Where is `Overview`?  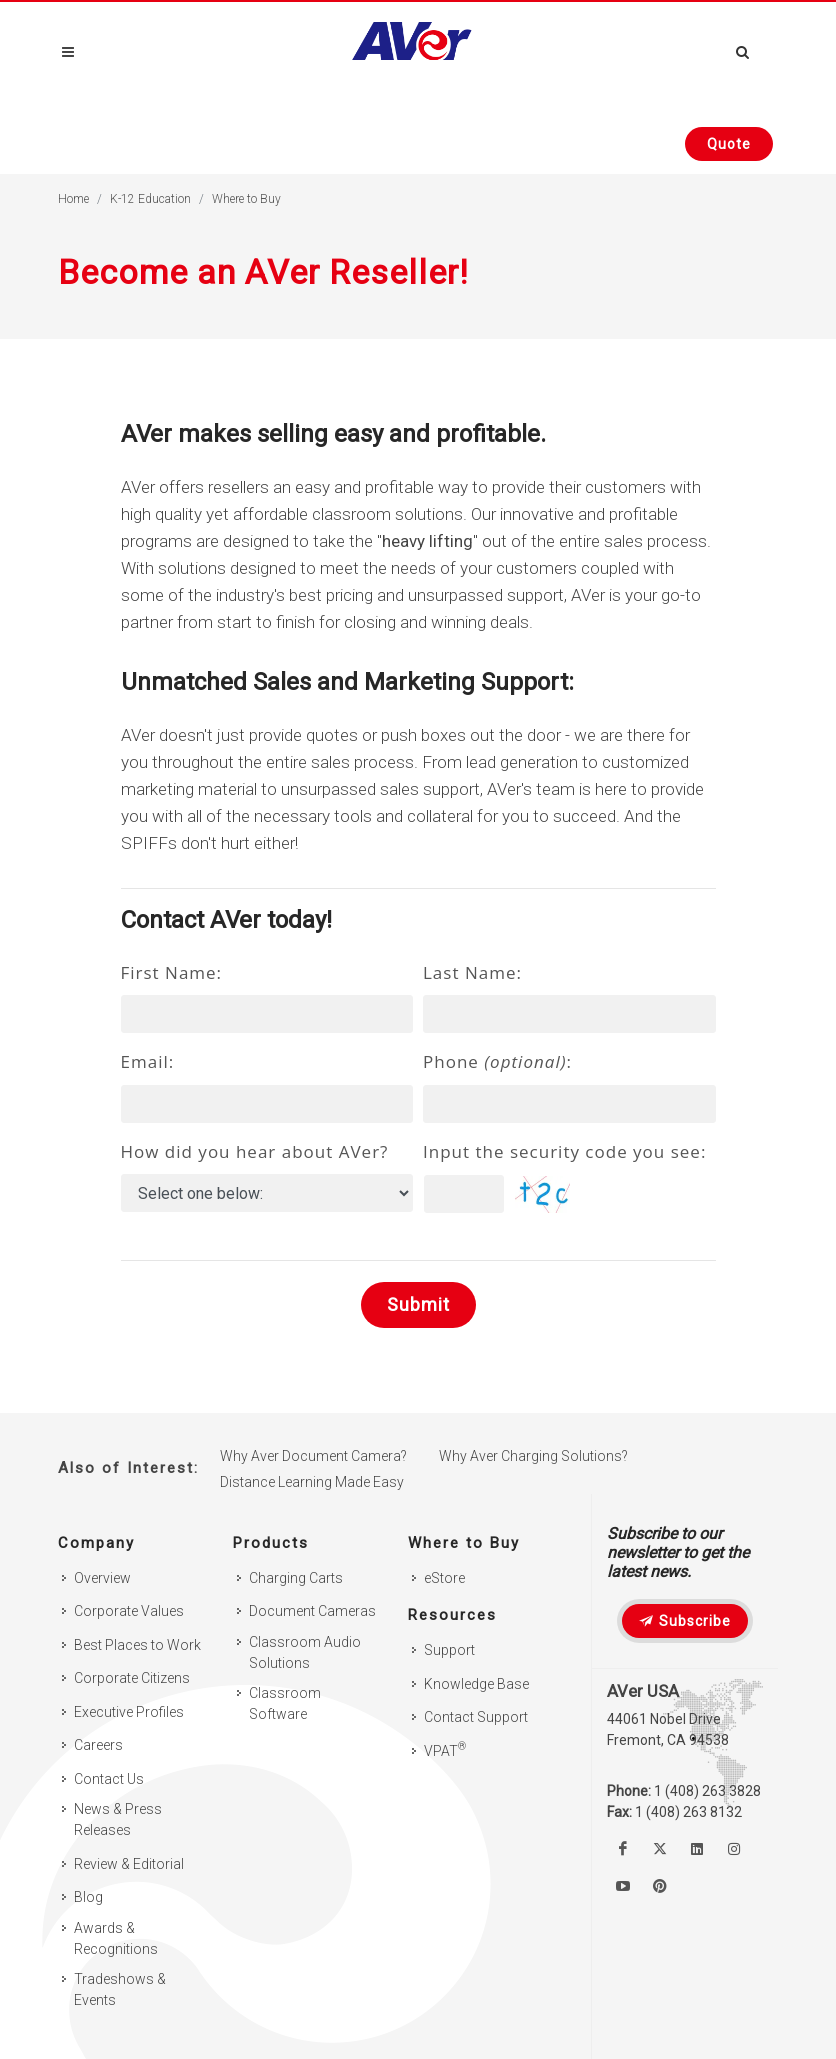 Overview is located at coordinates (102, 1578).